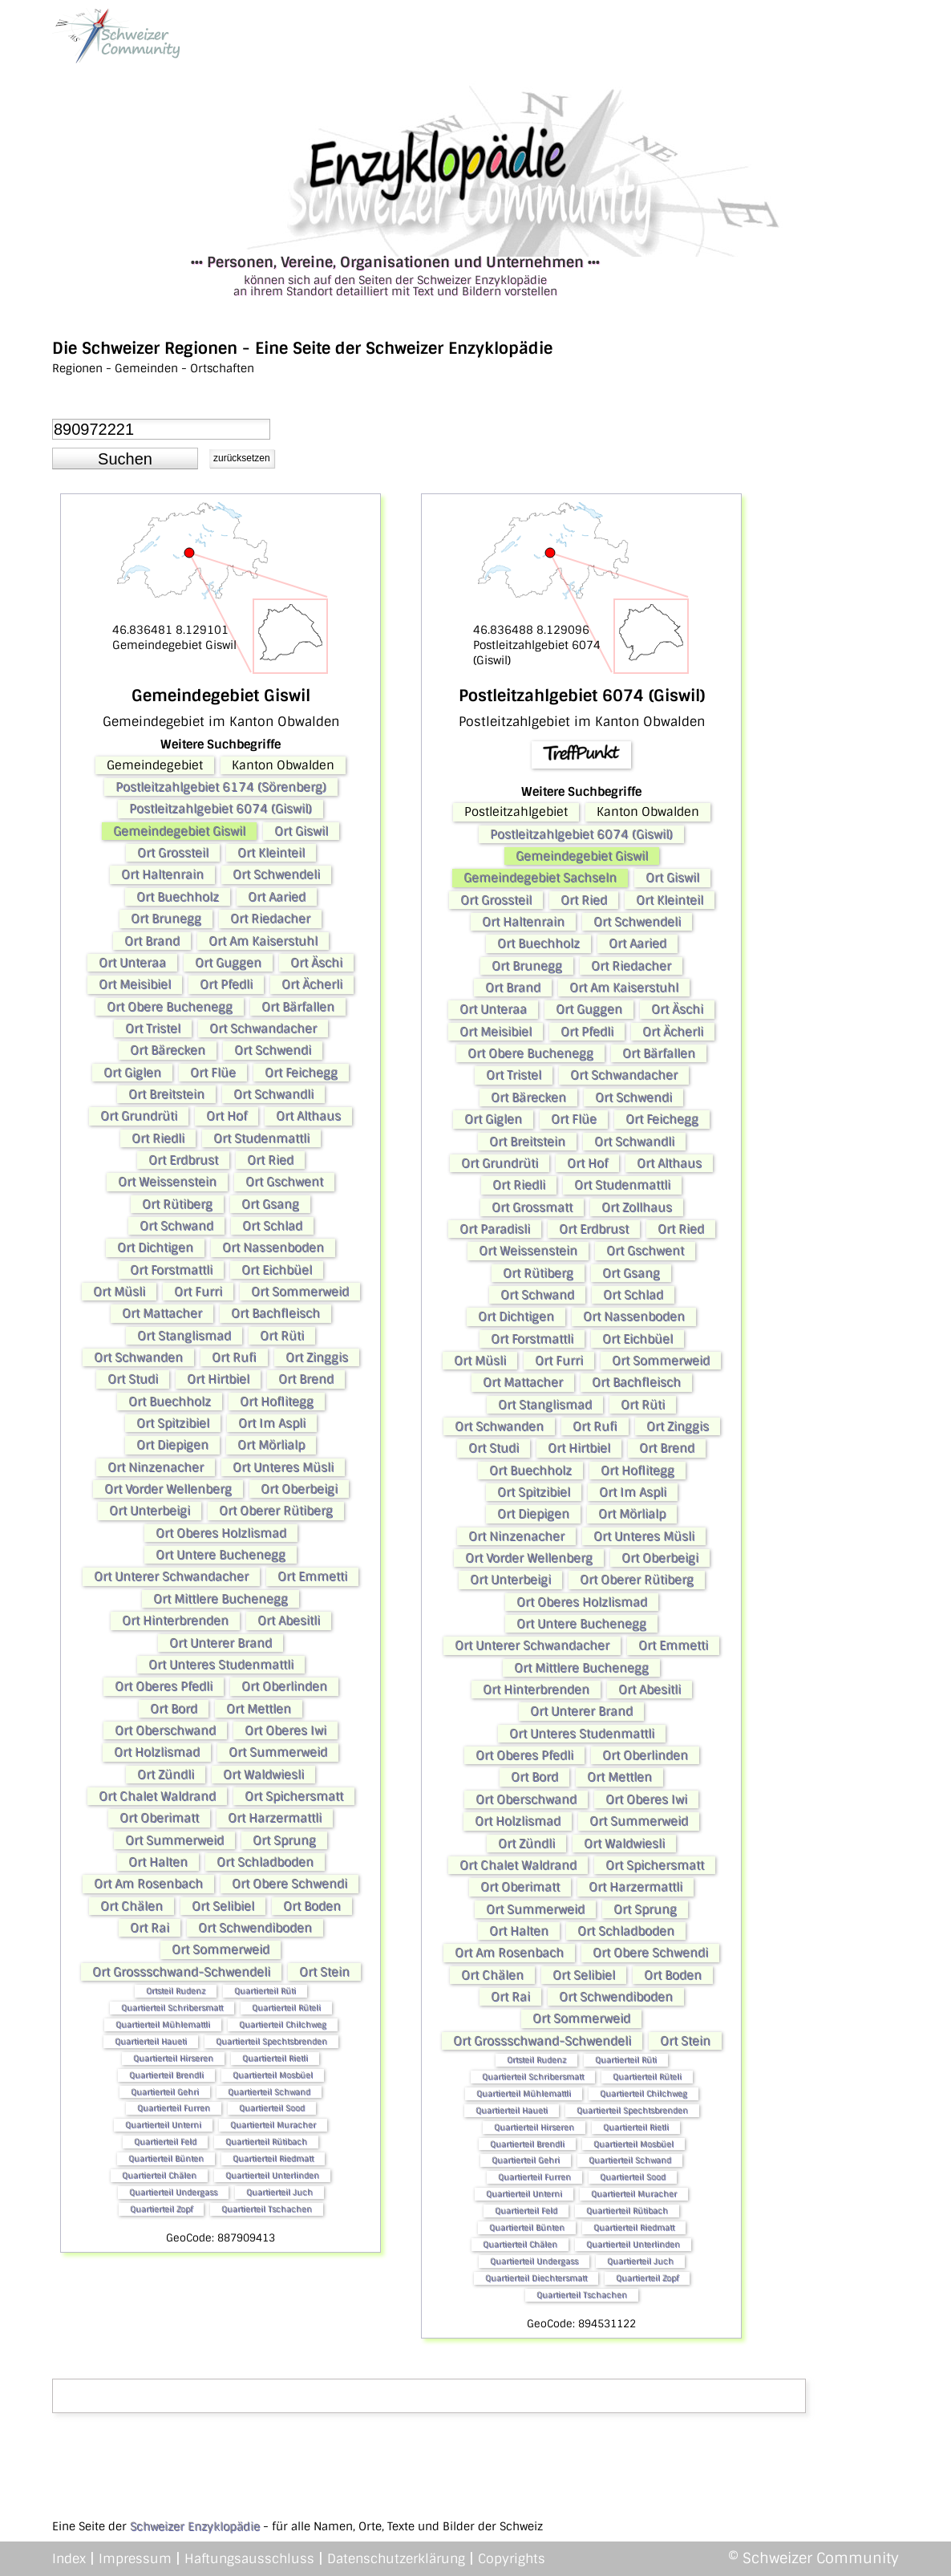  What do you see at coordinates (312, 1906) in the screenshot?
I see `Ort Boden` at bounding box center [312, 1906].